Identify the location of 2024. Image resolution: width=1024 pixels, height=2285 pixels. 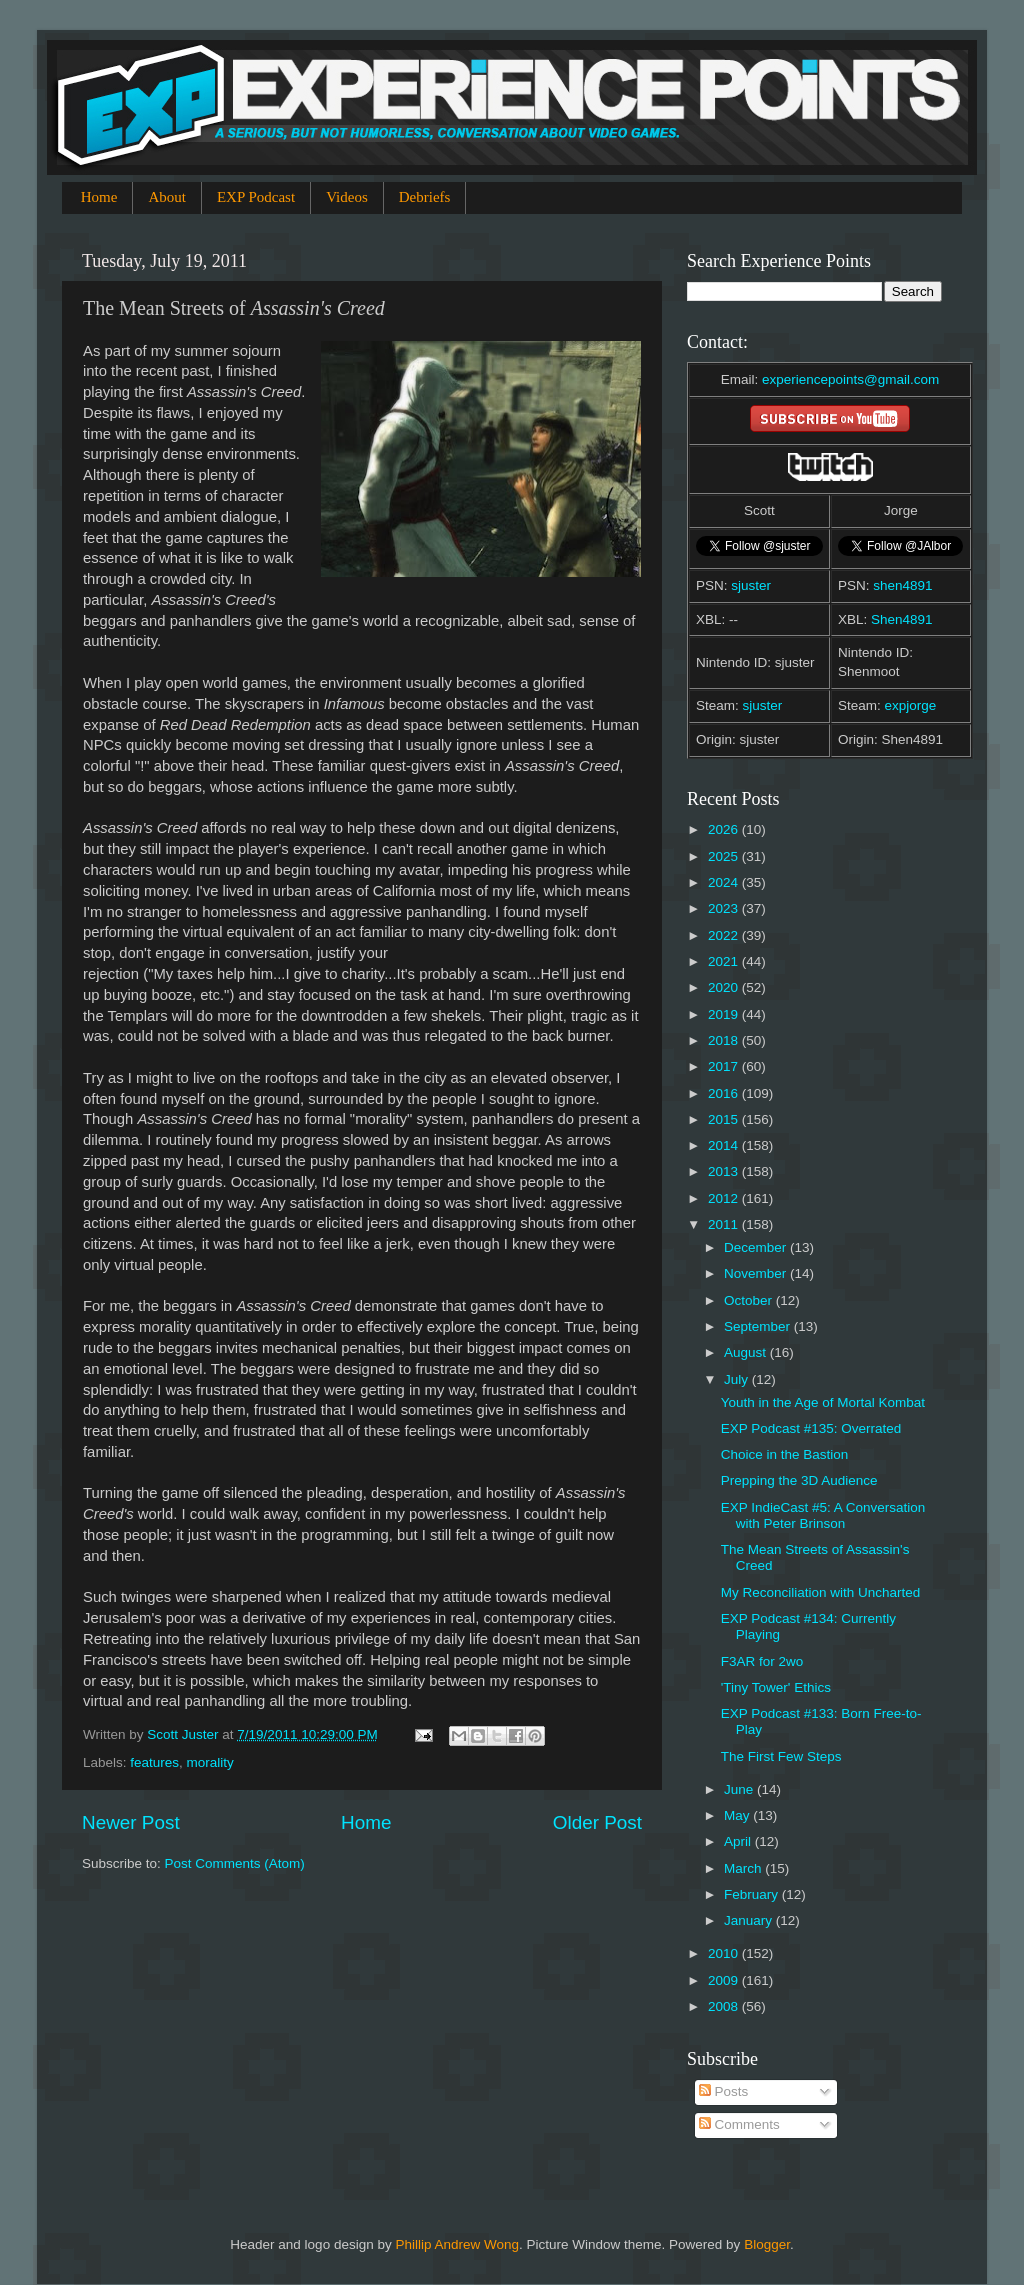
(725, 882).